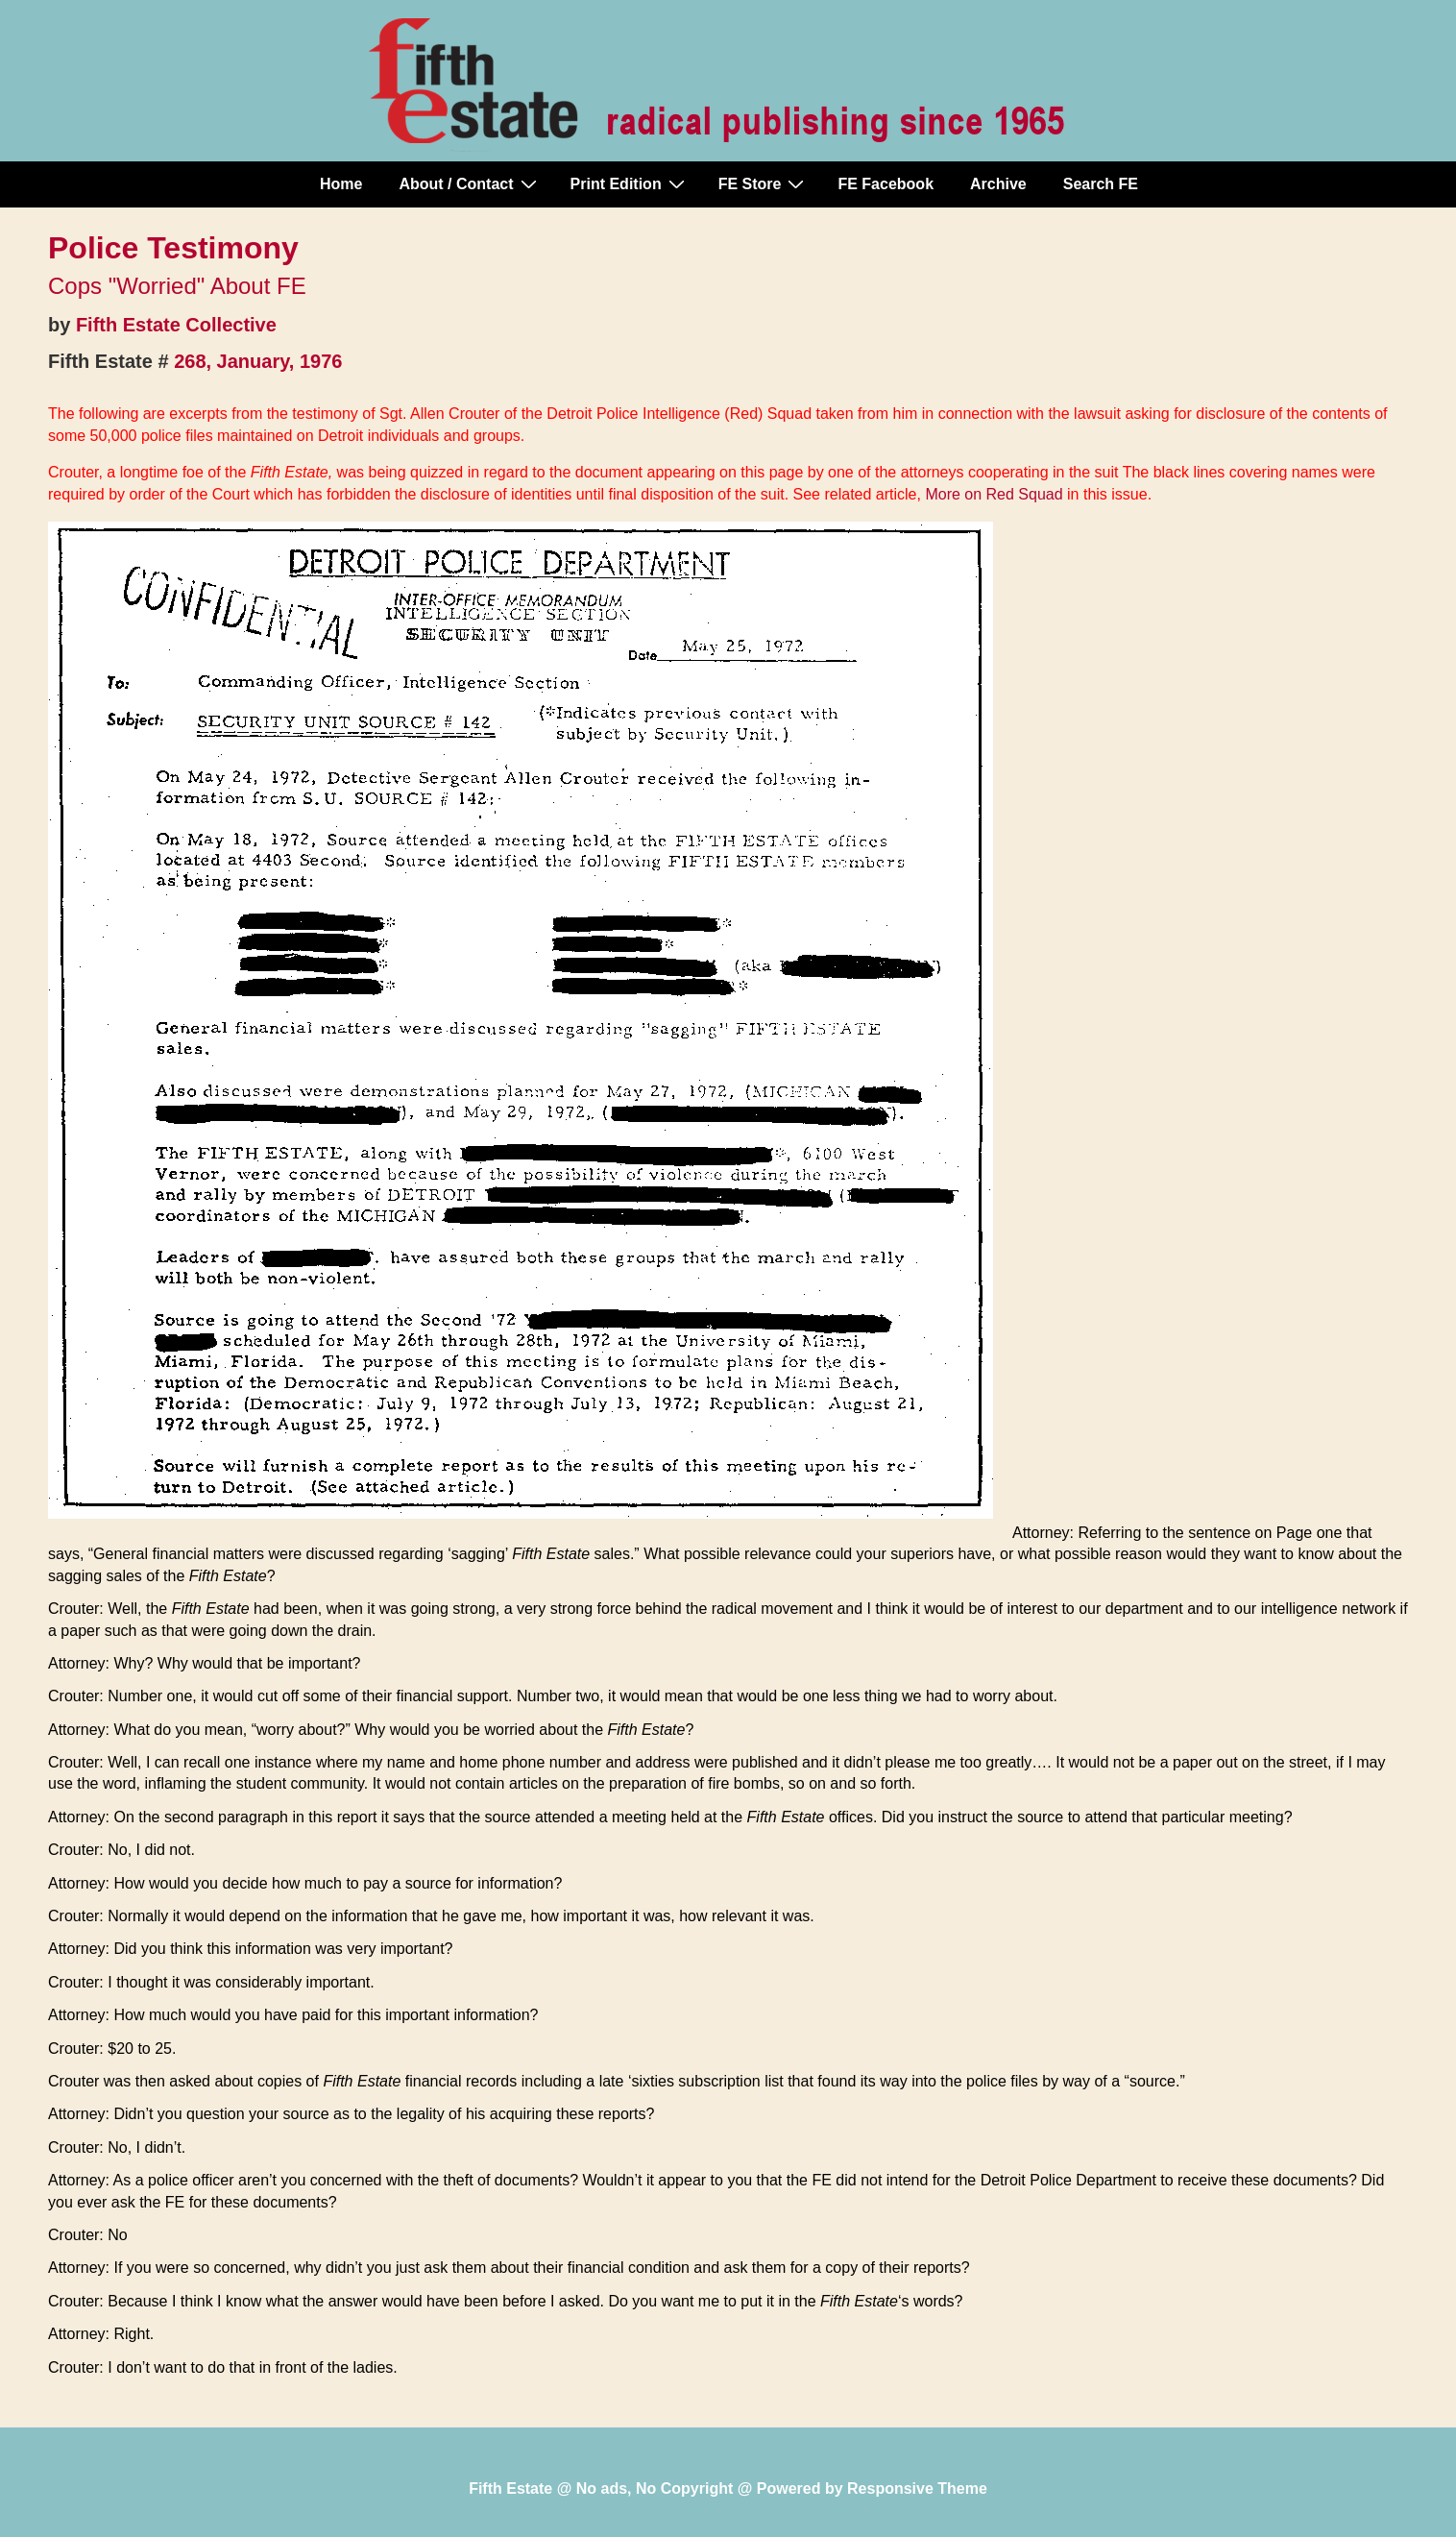  I want to click on About / Contact, so click(470, 183).